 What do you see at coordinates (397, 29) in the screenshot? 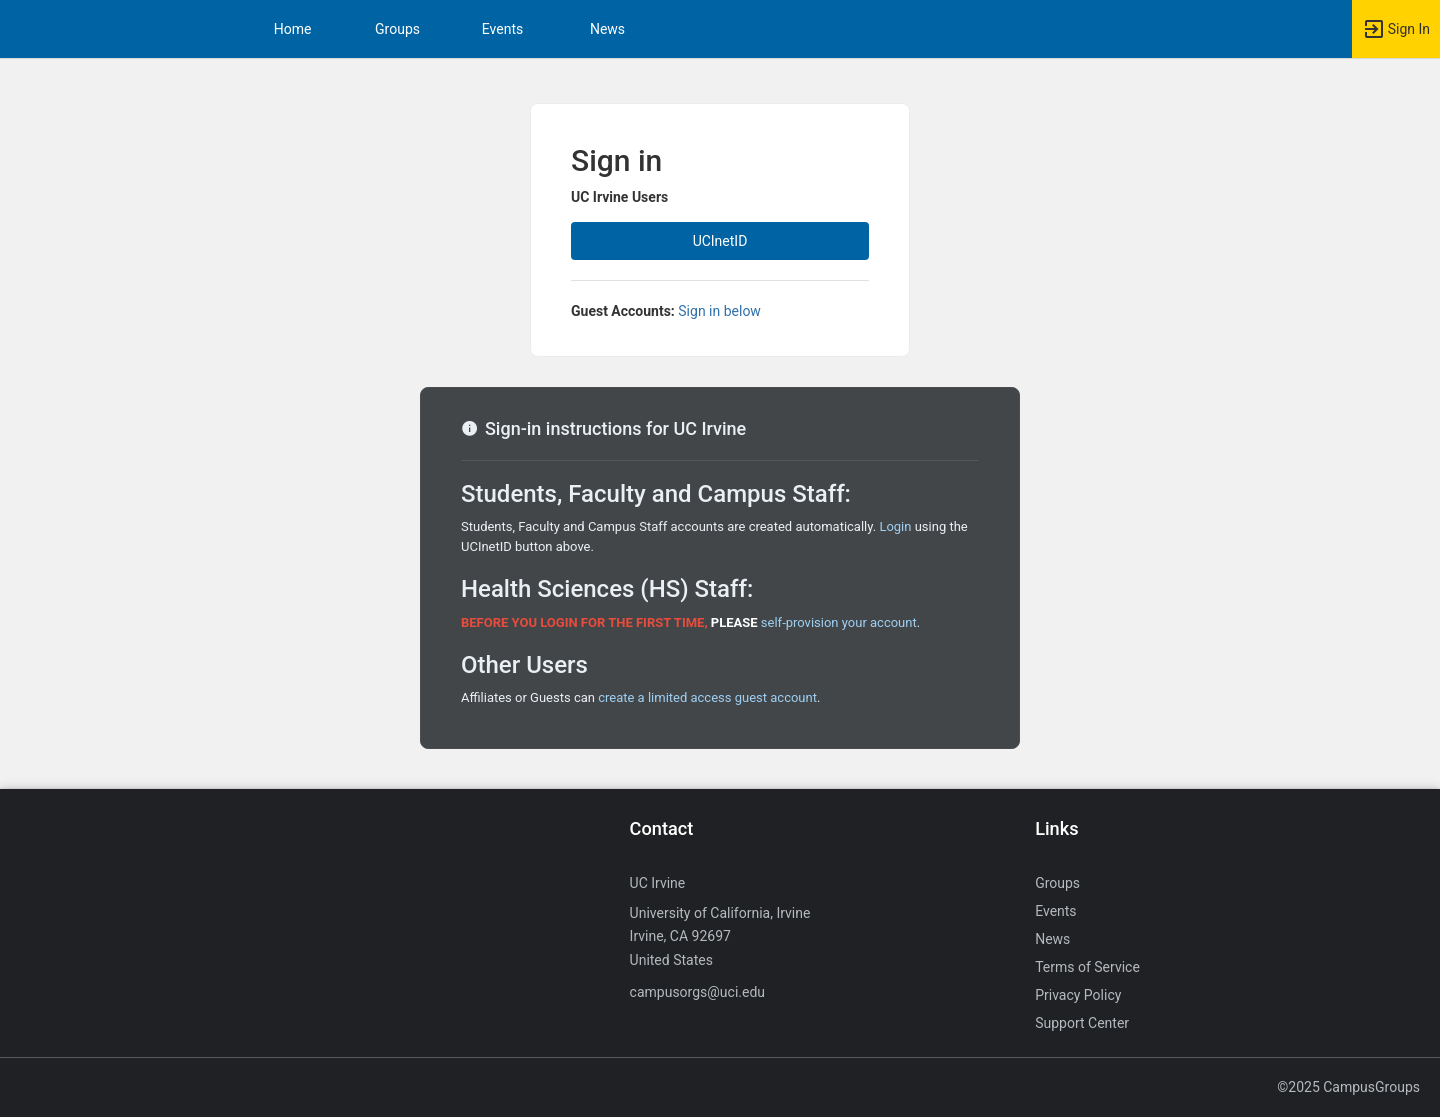
I see `Groups` at bounding box center [397, 29].